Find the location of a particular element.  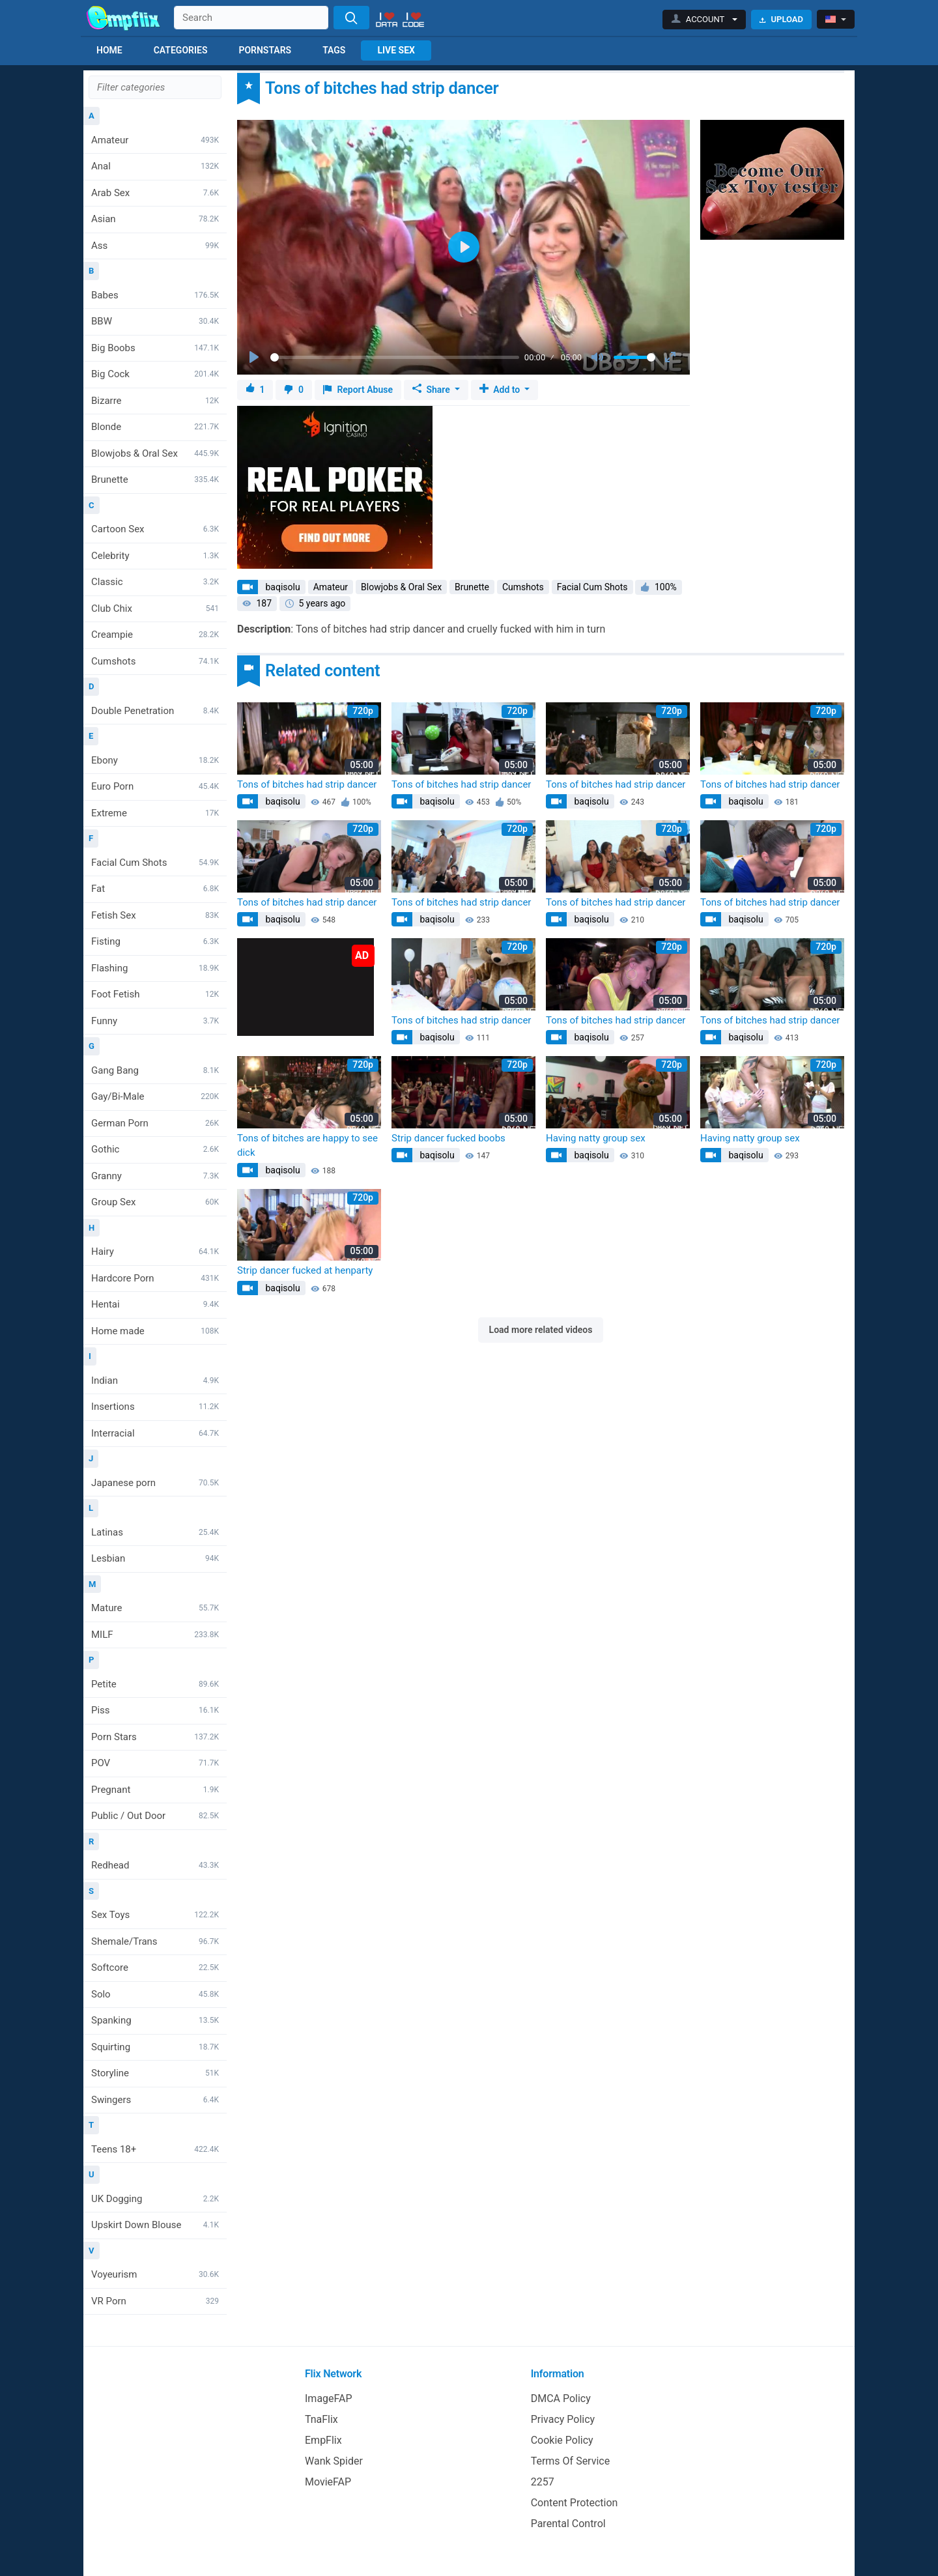

Classic is located at coordinates (155, 582).